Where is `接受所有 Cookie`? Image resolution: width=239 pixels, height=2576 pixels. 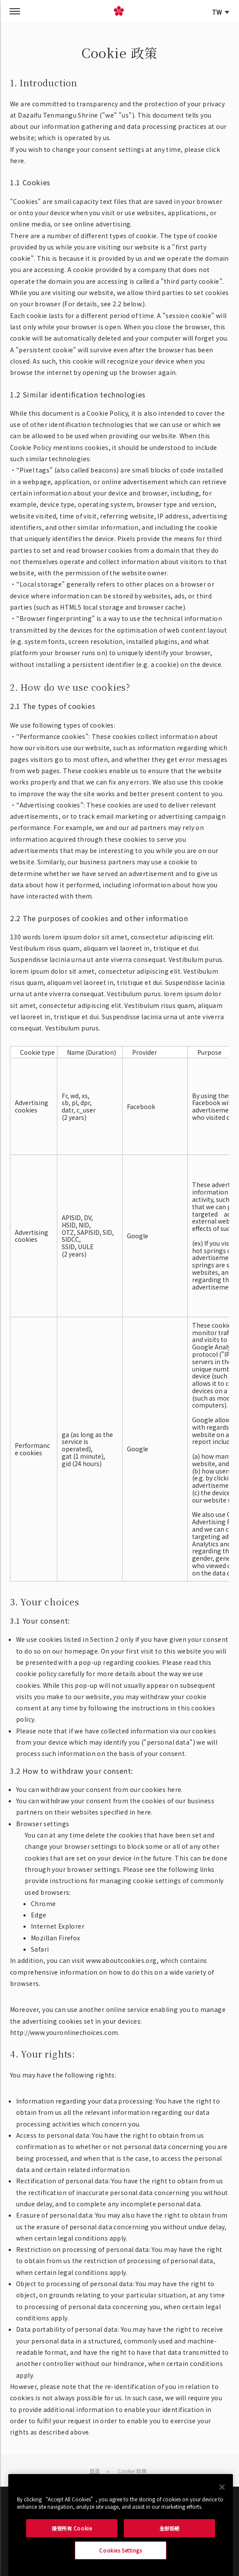 接受所有 Cookie is located at coordinates (72, 2528).